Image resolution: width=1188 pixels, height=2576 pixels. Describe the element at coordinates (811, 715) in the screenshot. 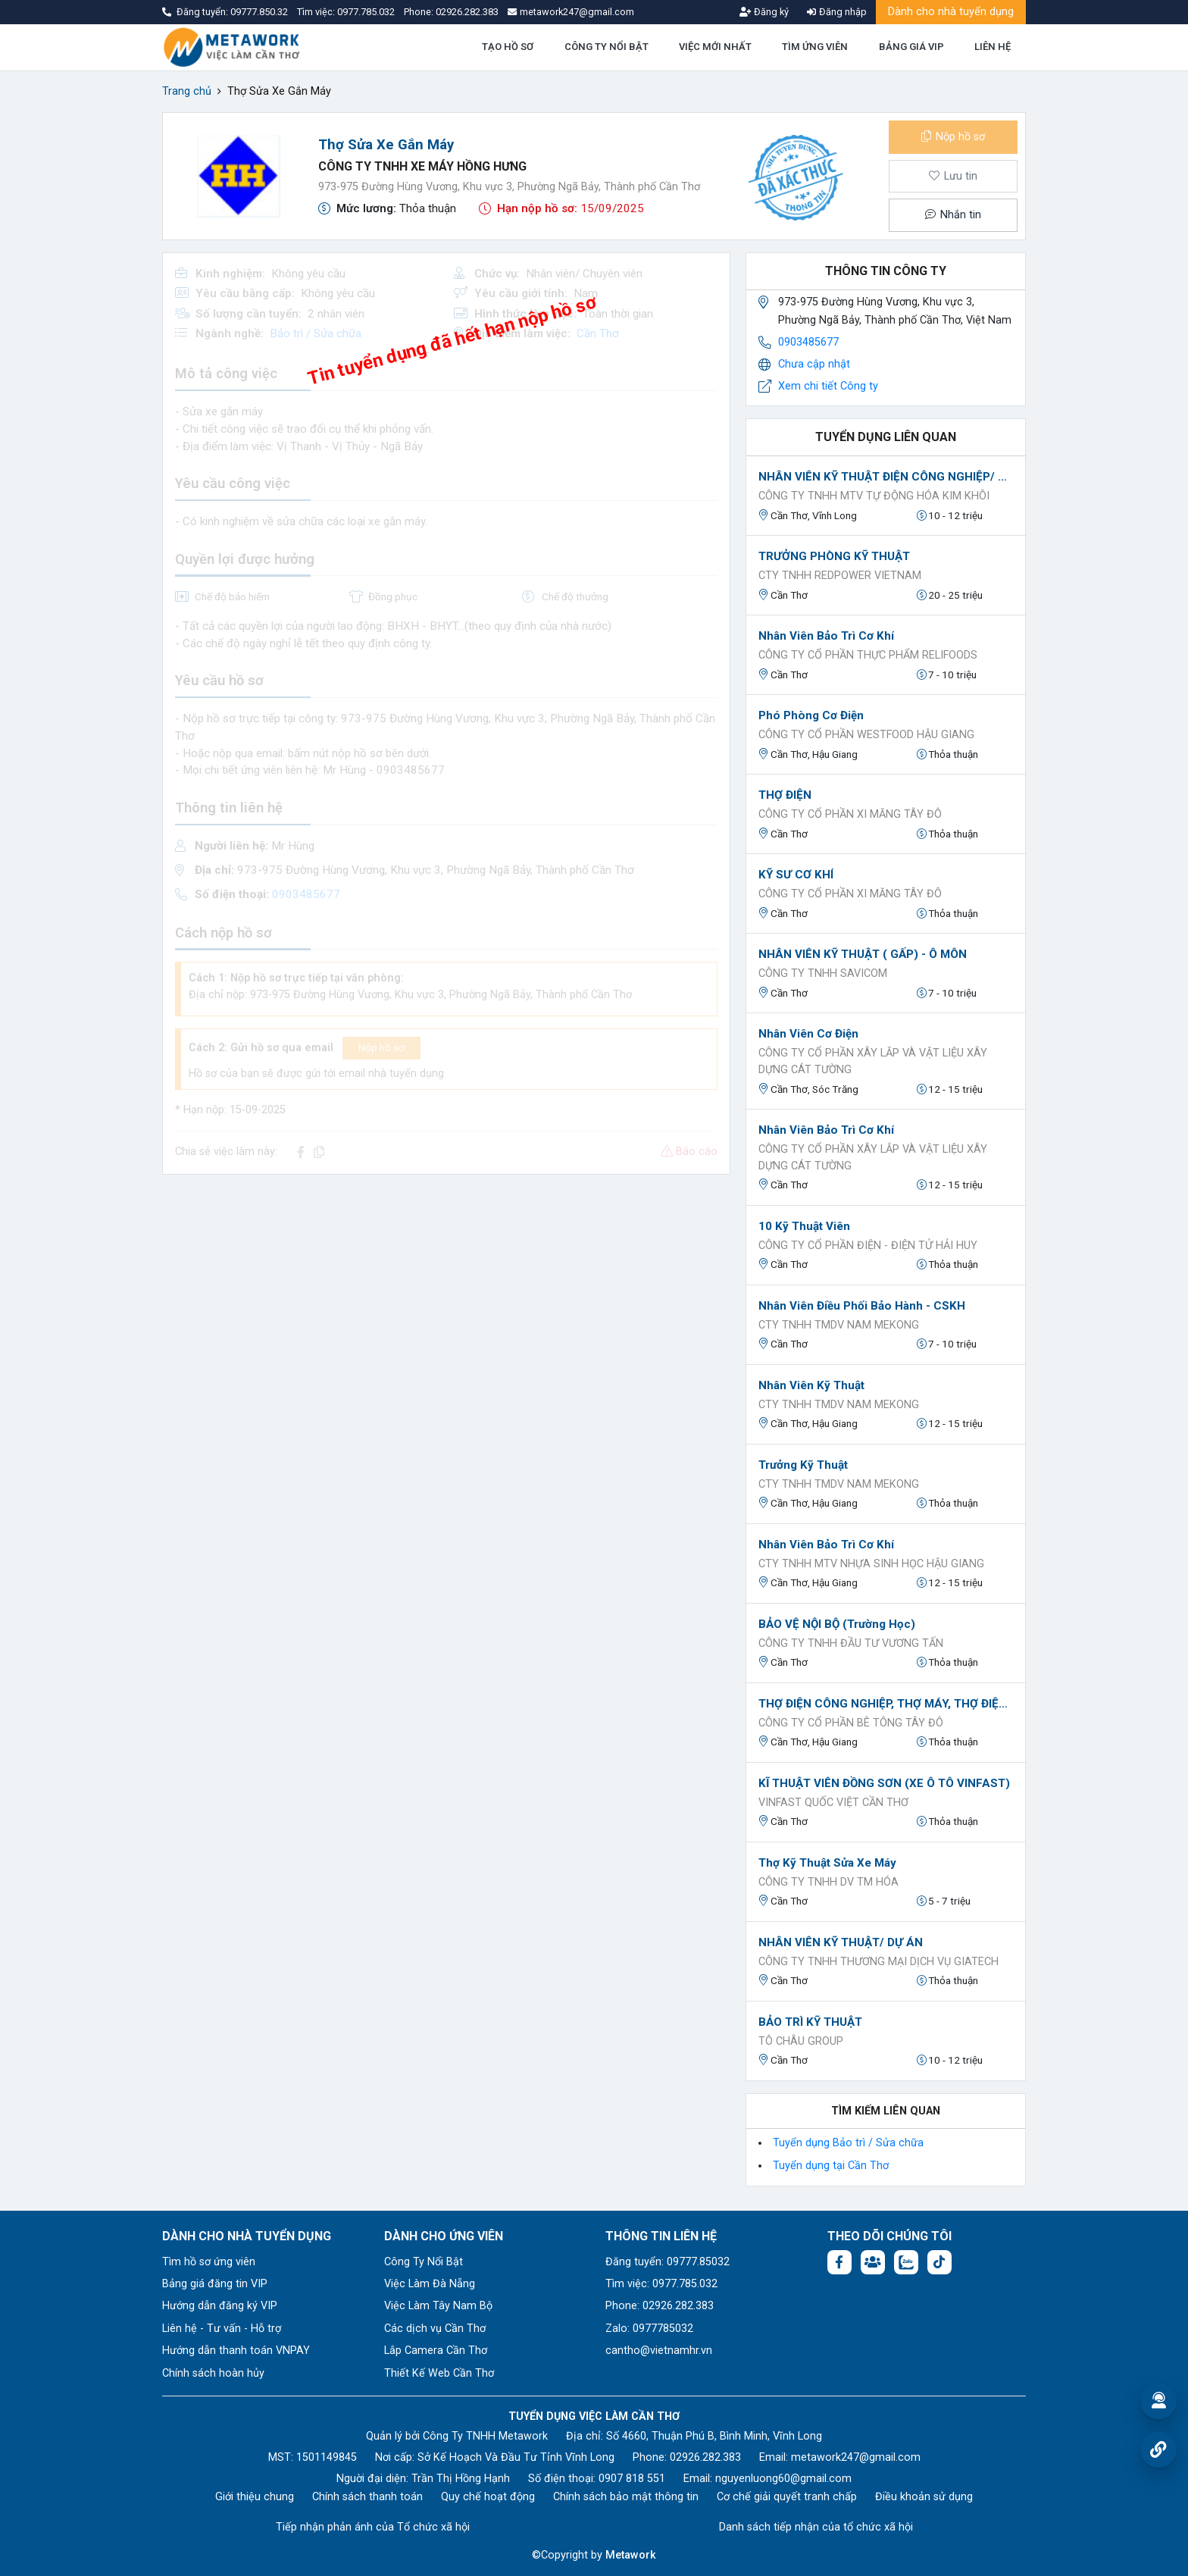

I see `Phó phòng Cơ điện` at that location.